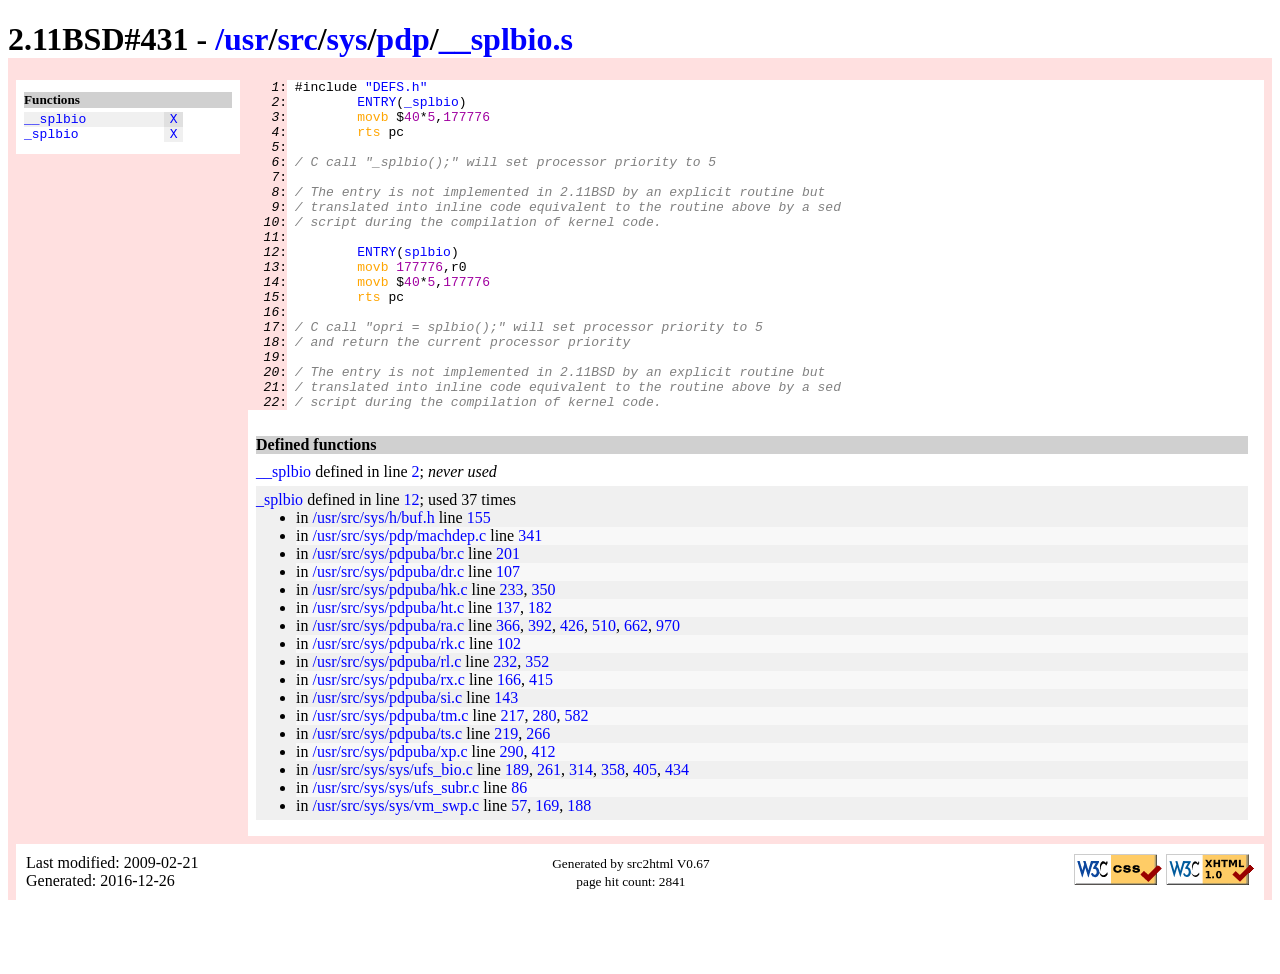 The image size is (1280, 974). What do you see at coordinates (373, 583) in the screenshot?
I see `/usr/src/sys/h/buf.h` at bounding box center [373, 583].